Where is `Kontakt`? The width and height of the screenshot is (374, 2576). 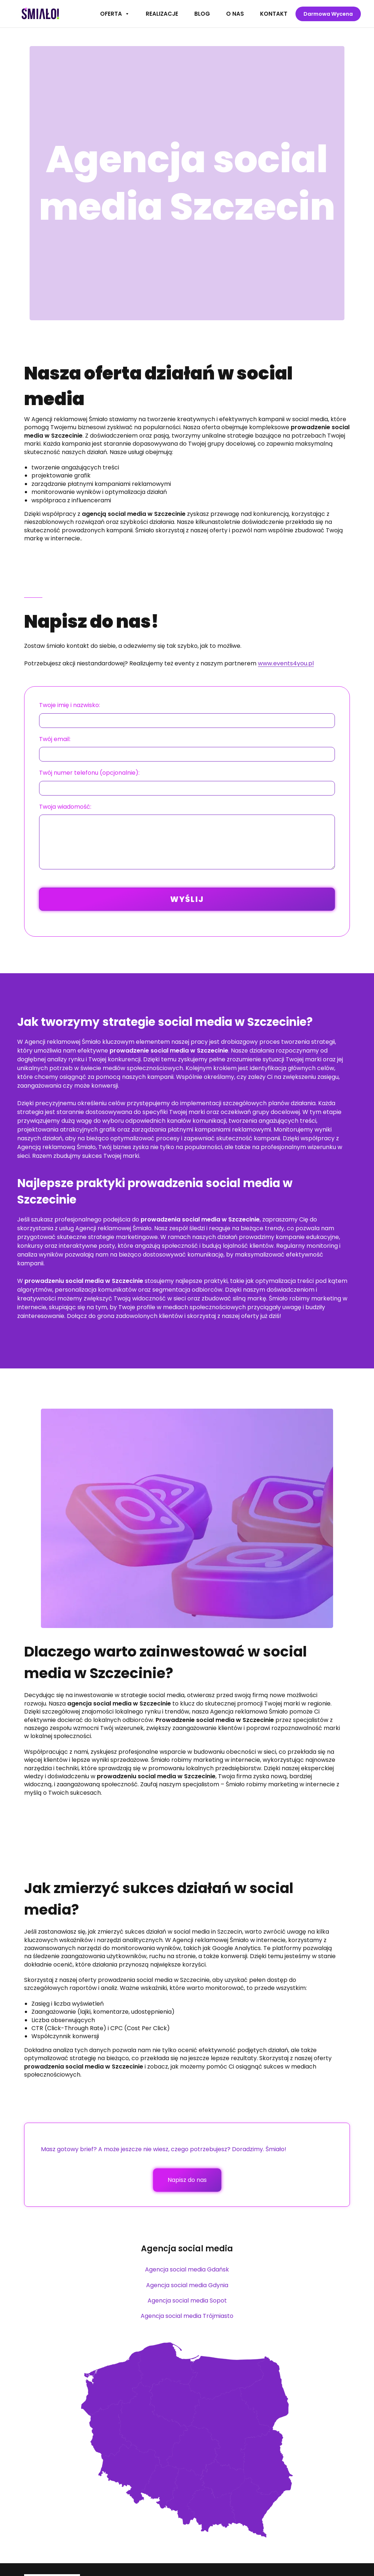
Kontakt is located at coordinates (273, 14).